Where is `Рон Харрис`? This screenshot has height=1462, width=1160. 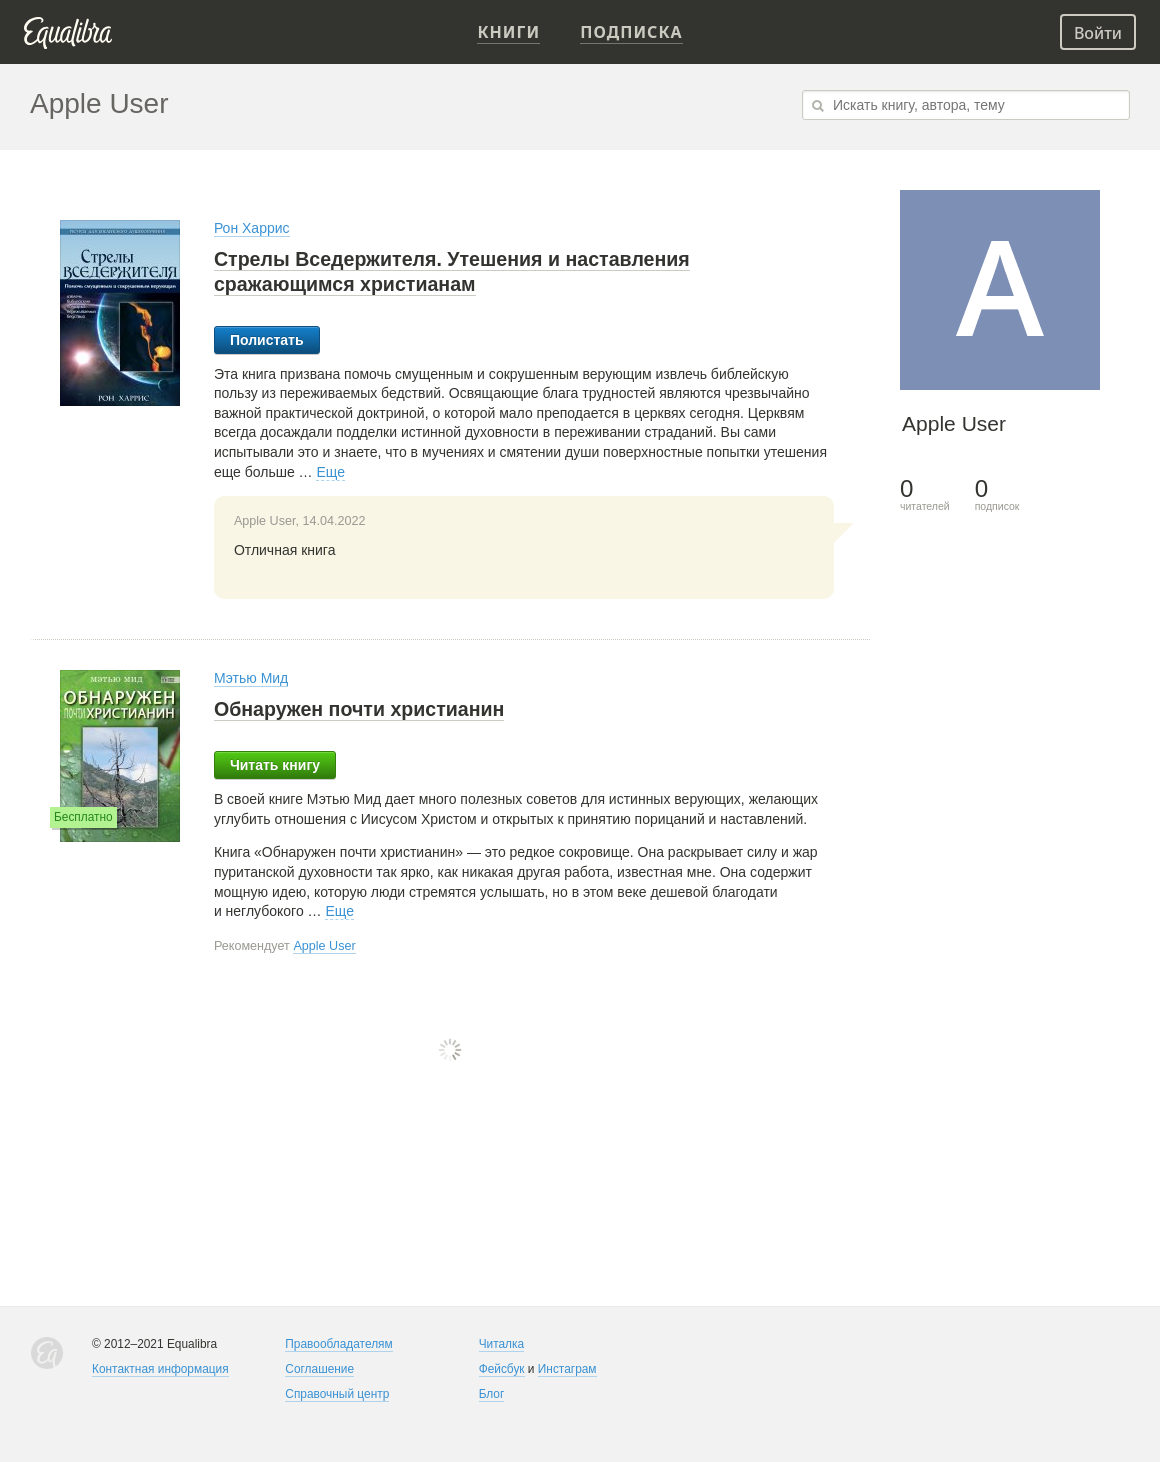 Рон Харрис is located at coordinates (252, 228).